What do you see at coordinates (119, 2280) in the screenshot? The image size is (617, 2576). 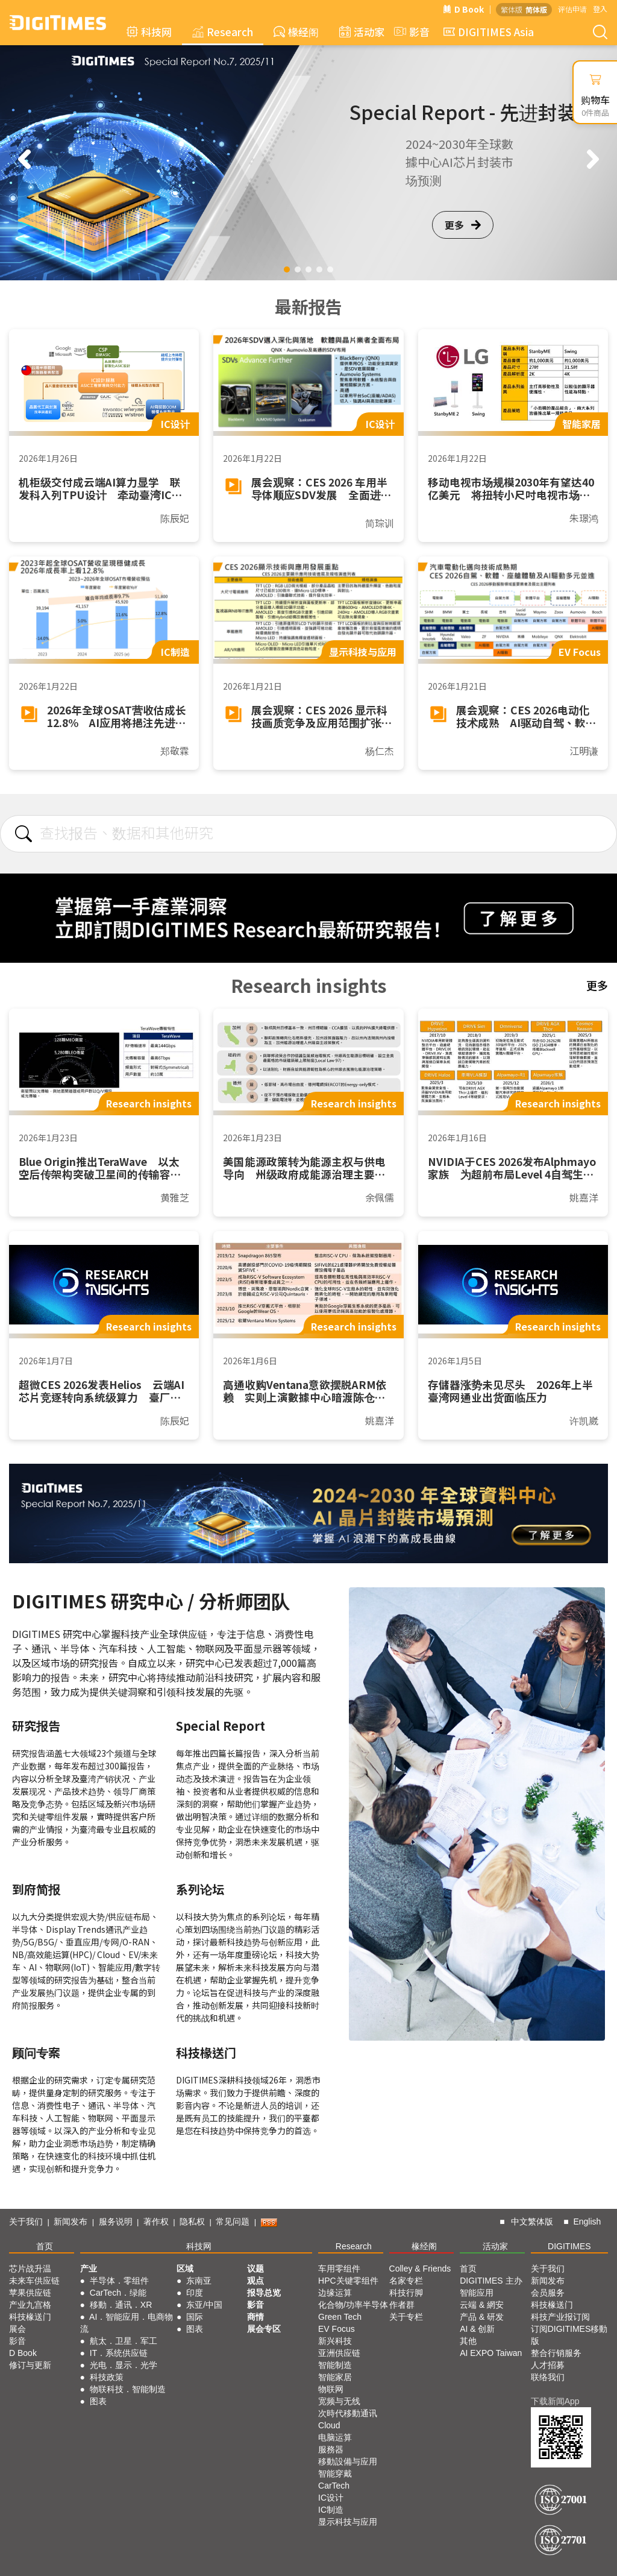 I see `半导体．零组件` at bounding box center [119, 2280].